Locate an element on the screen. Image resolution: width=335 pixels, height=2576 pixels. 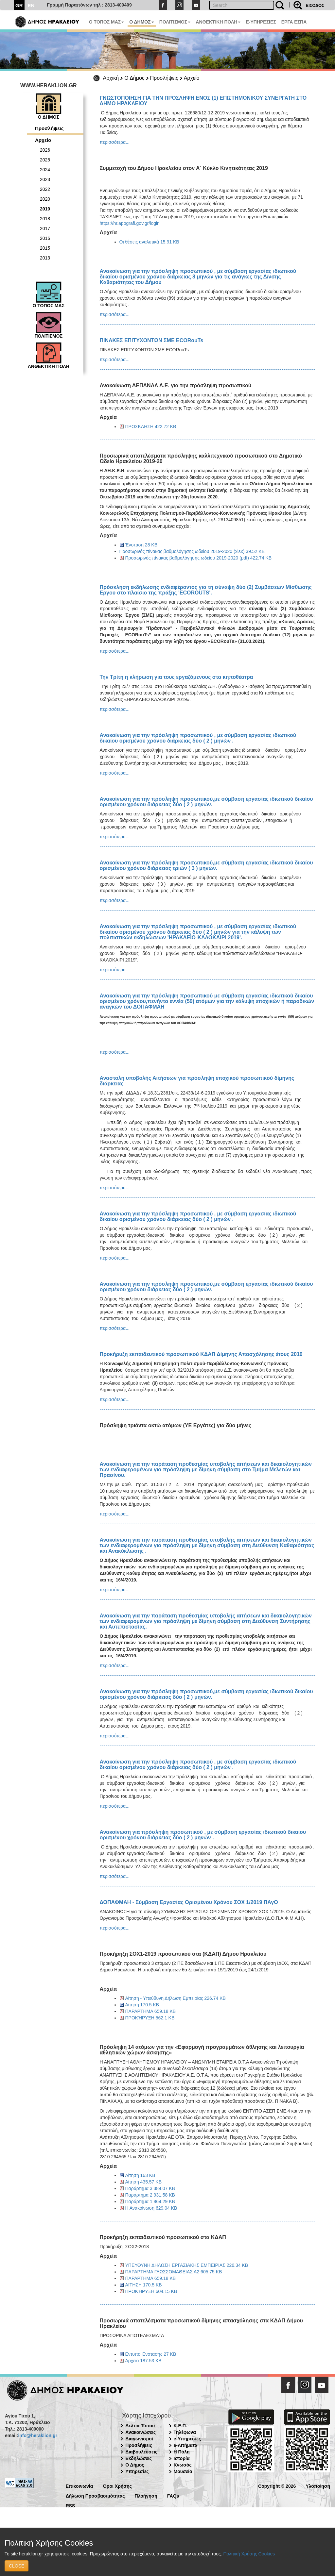
2015 is located at coordinates (45, 248).